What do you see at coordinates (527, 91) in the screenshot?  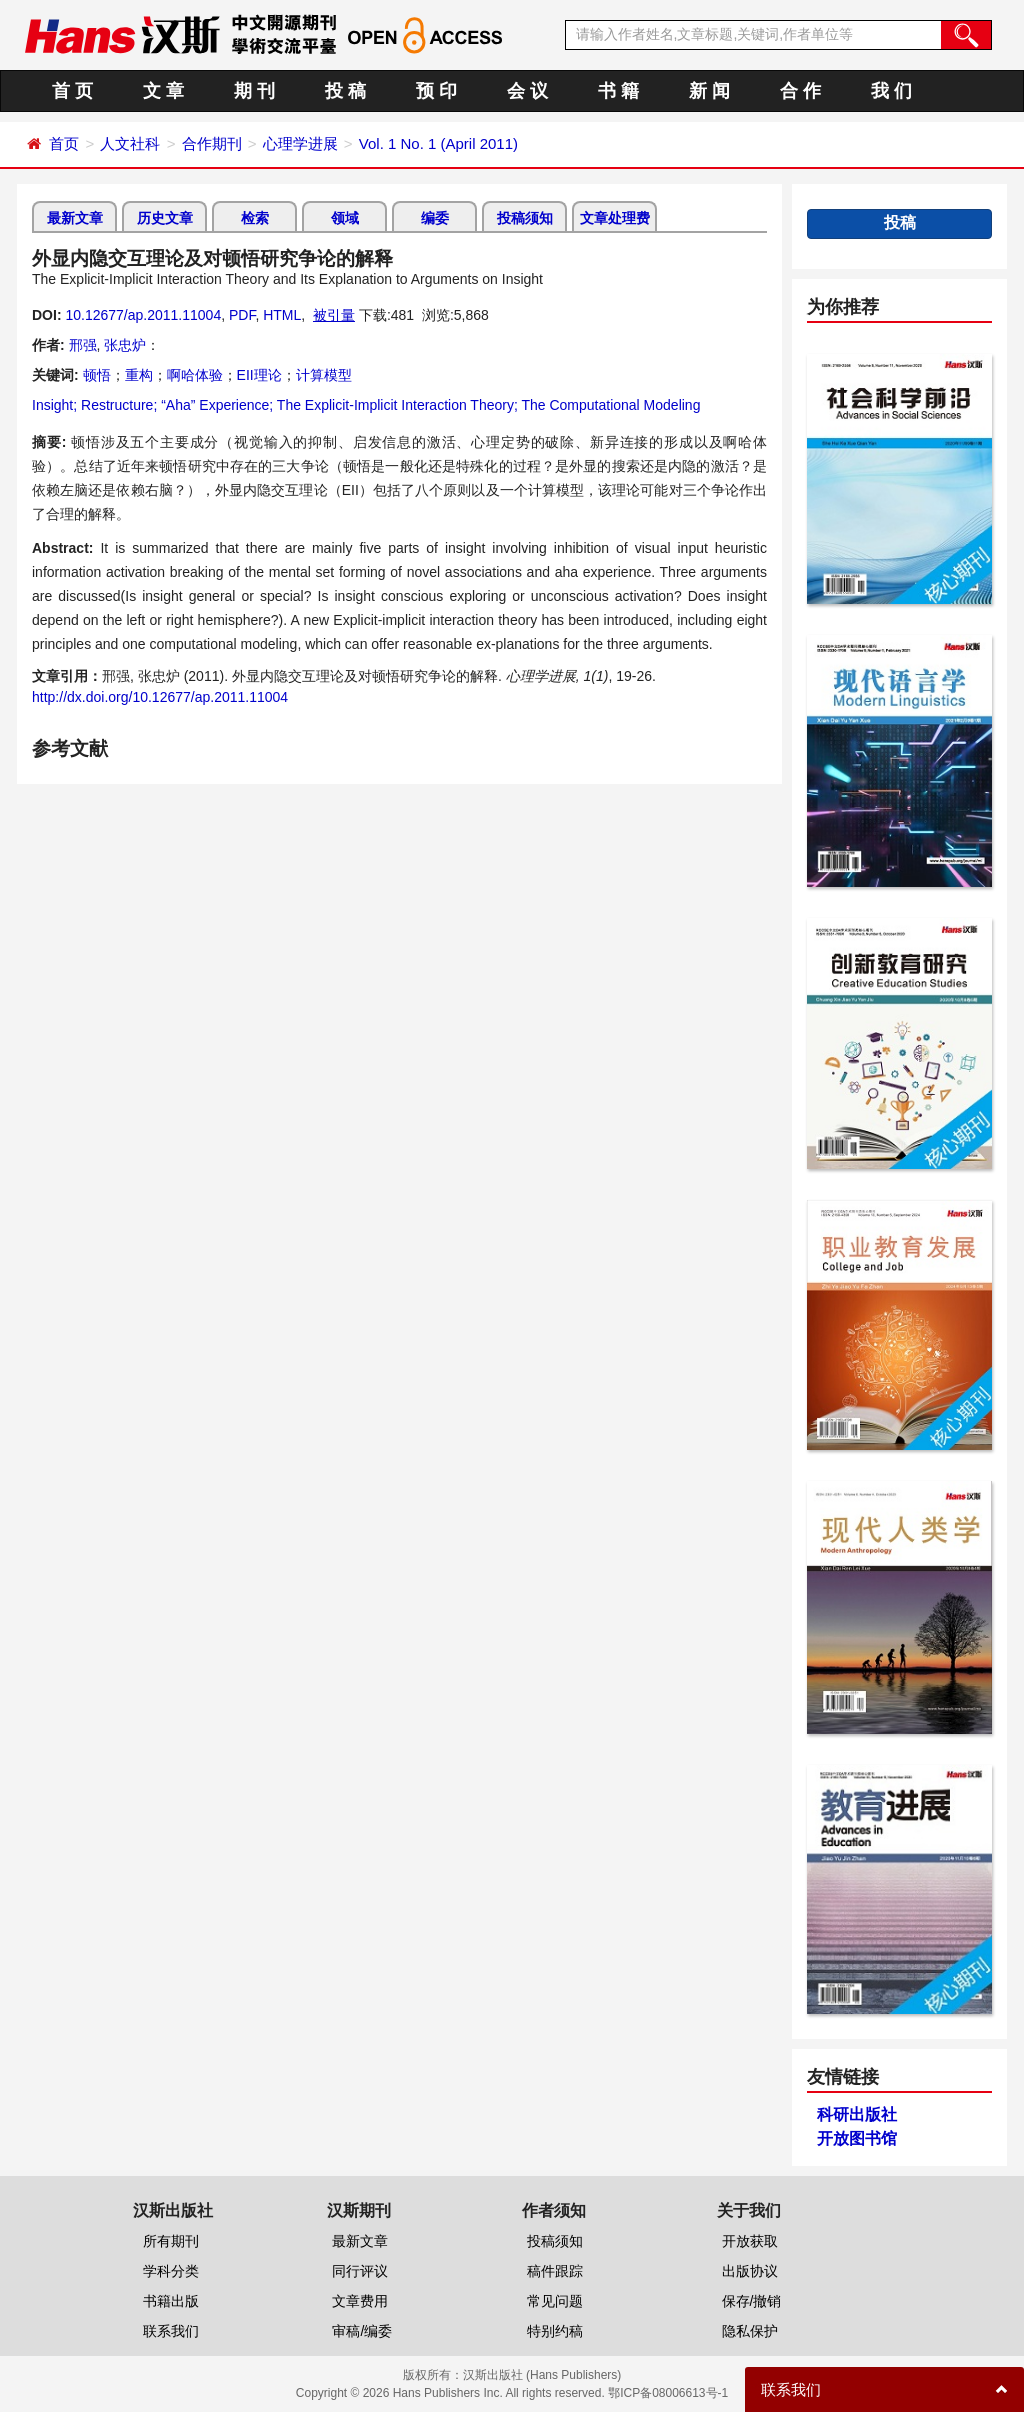 I see `会 议` at bounding box center [527, 91].